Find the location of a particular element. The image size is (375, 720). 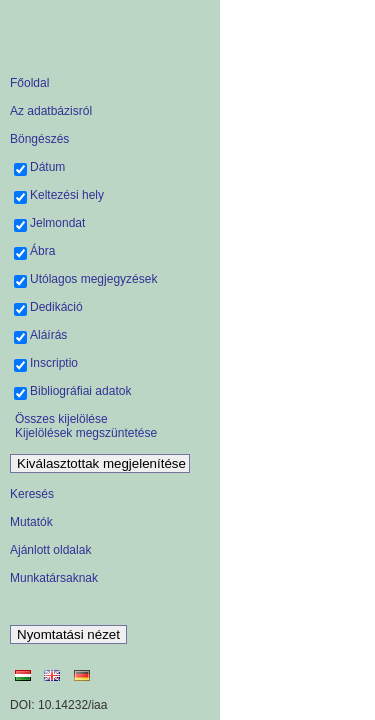

Aláírás is located at coordinates (48, 335).